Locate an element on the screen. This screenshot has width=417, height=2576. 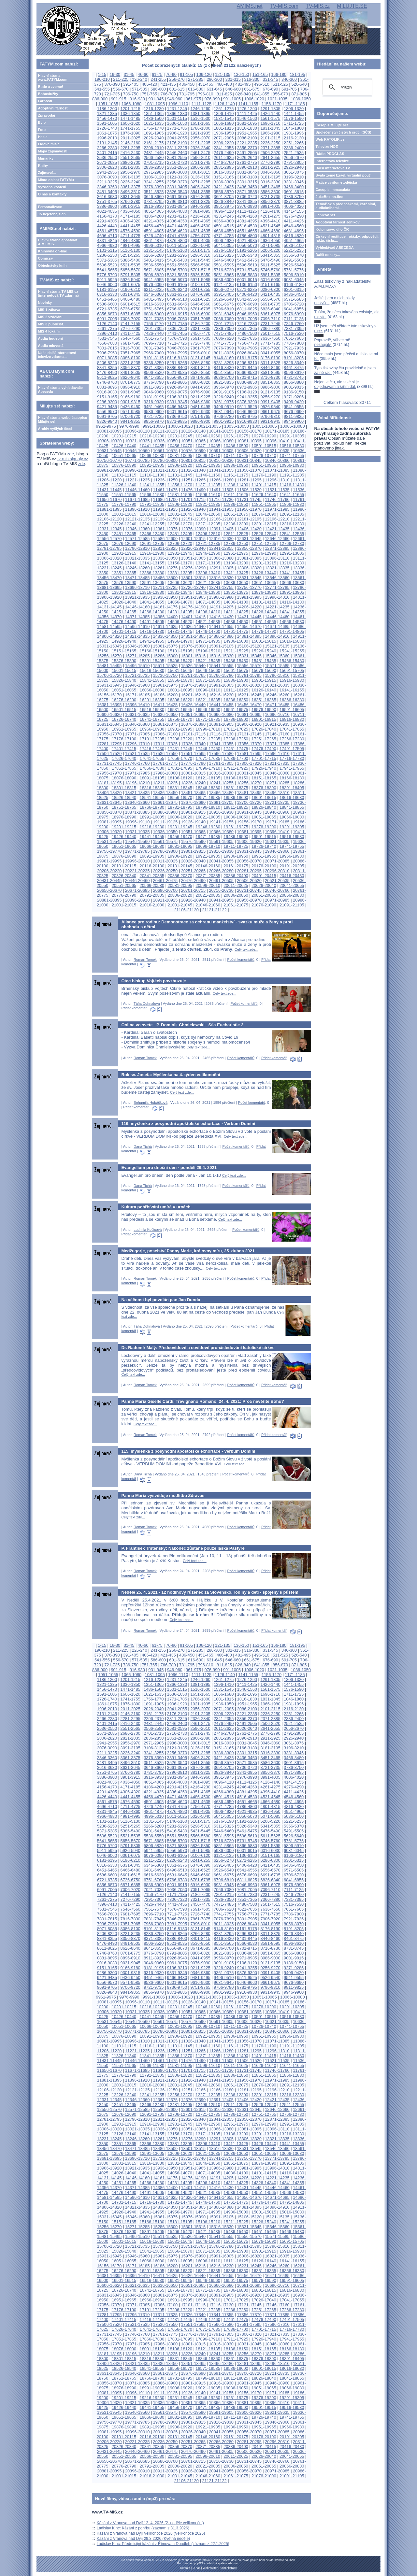
571-585 is located at coordinates (139, 89).